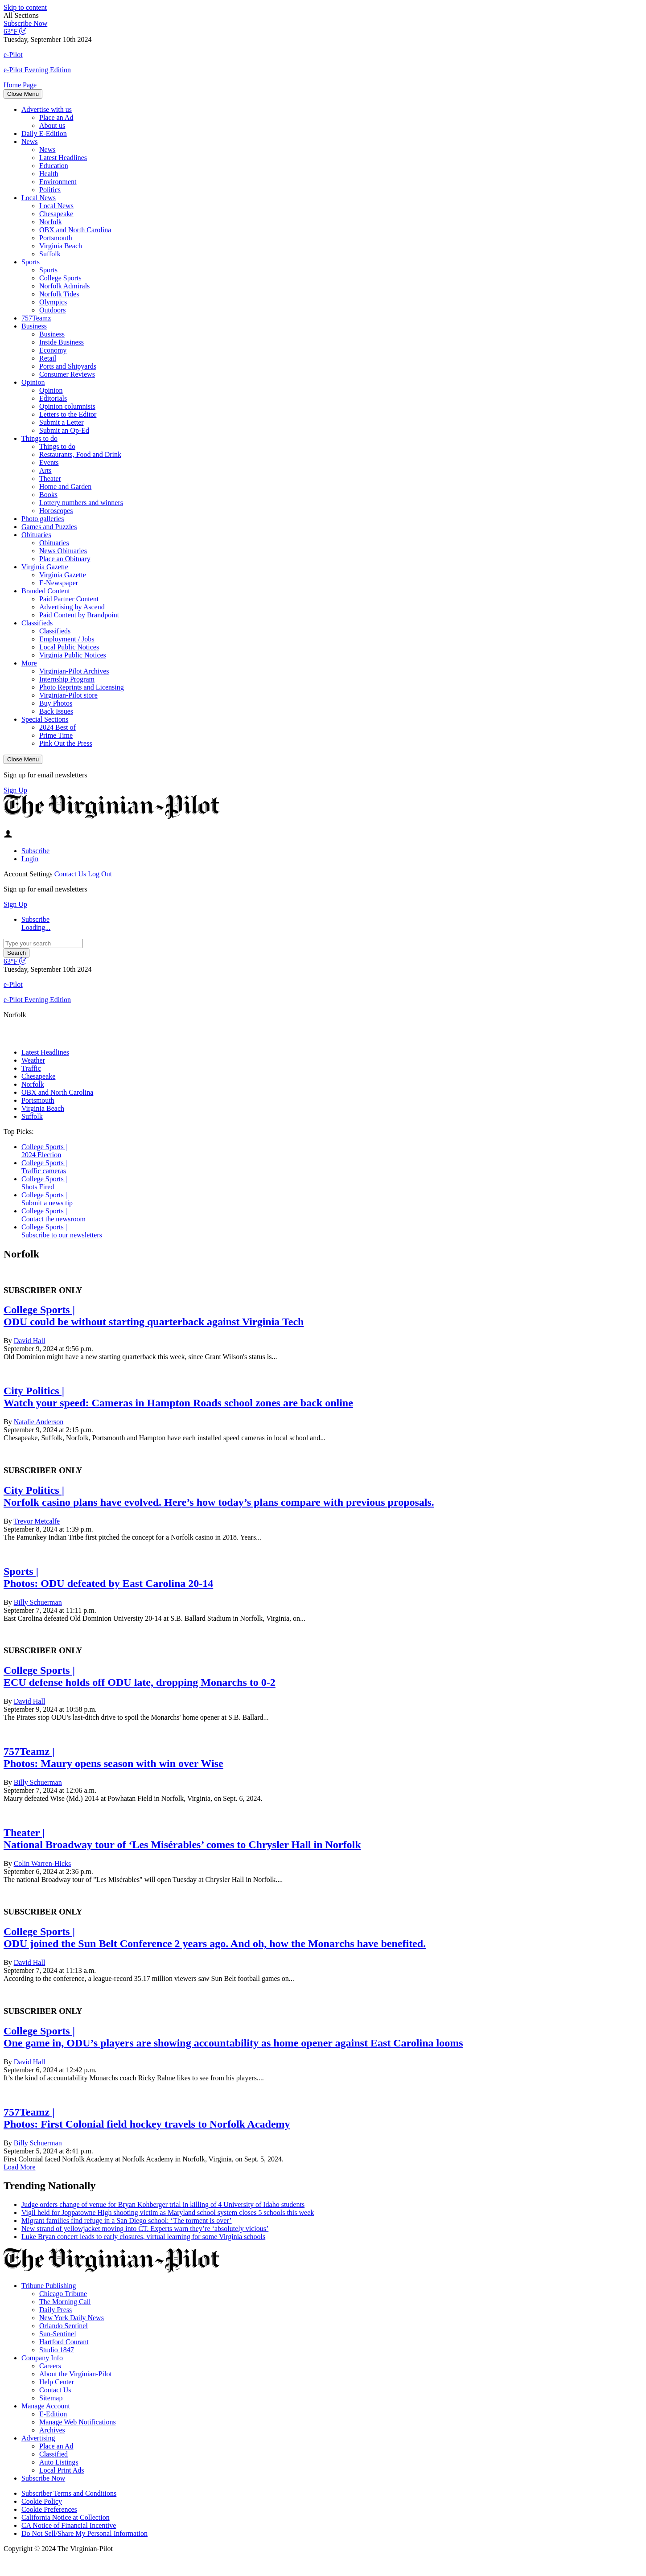 The image size is (646, 2576). Describe the element at coordinates (60, 246) in the screenshot. I see `Virginia Beach` at that location.